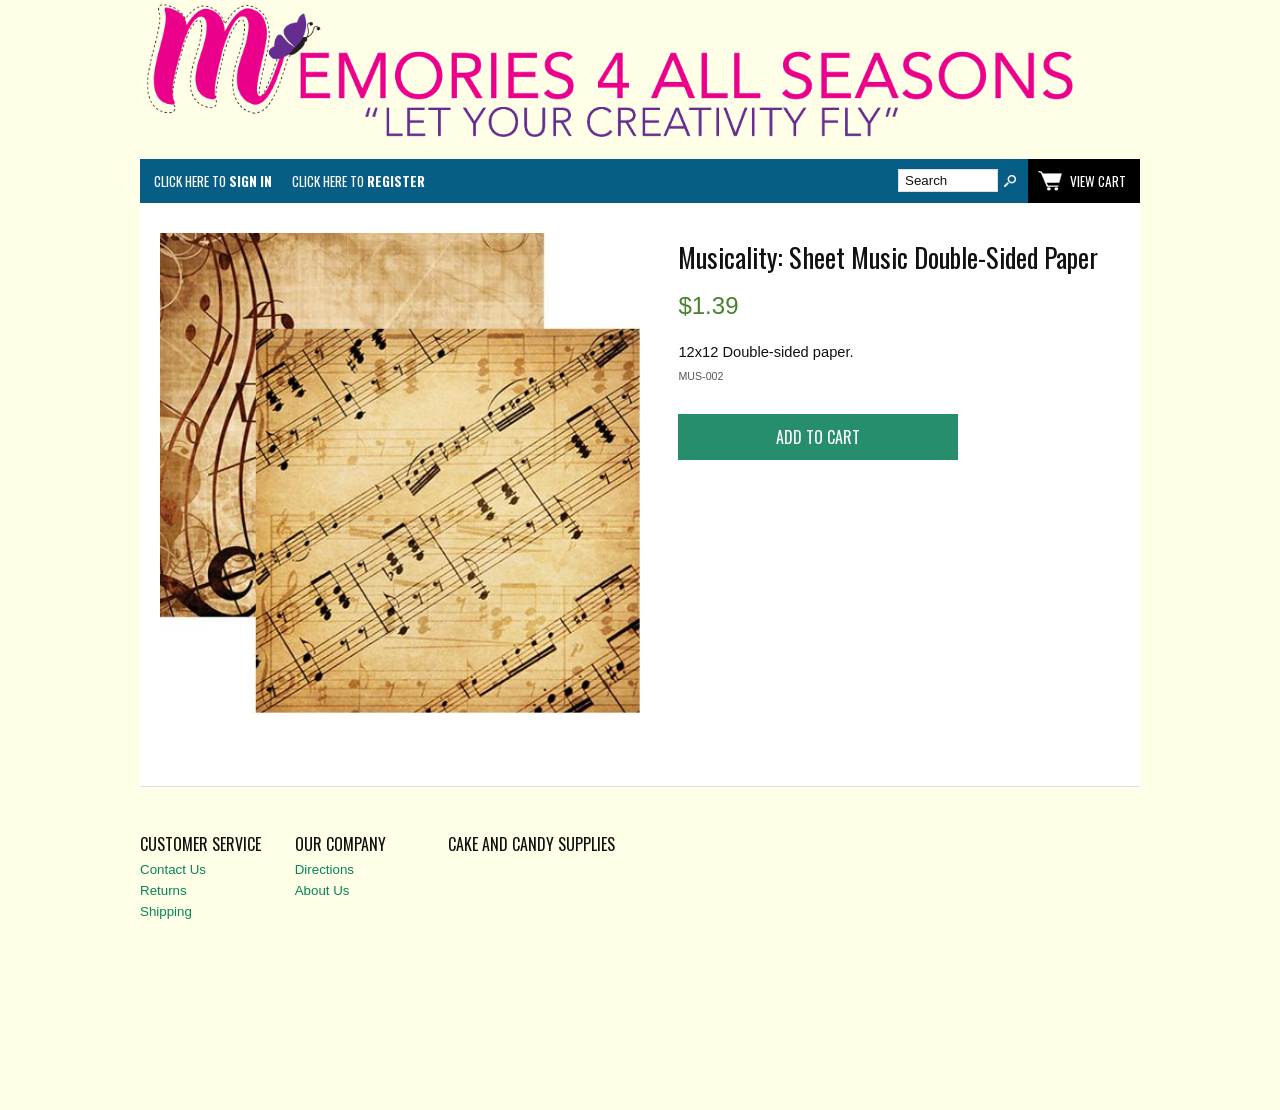 This screenshot has height=1110, width=1280. I want to click on Shipping, so click(166, 911).